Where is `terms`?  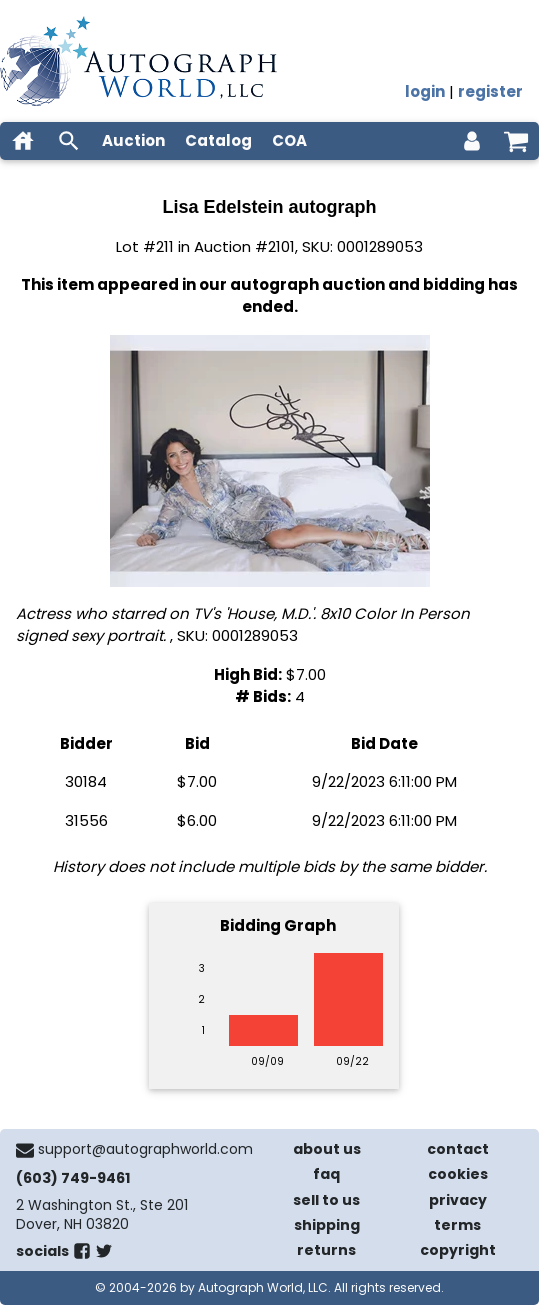
terms is located at coordinates (457, 1225).